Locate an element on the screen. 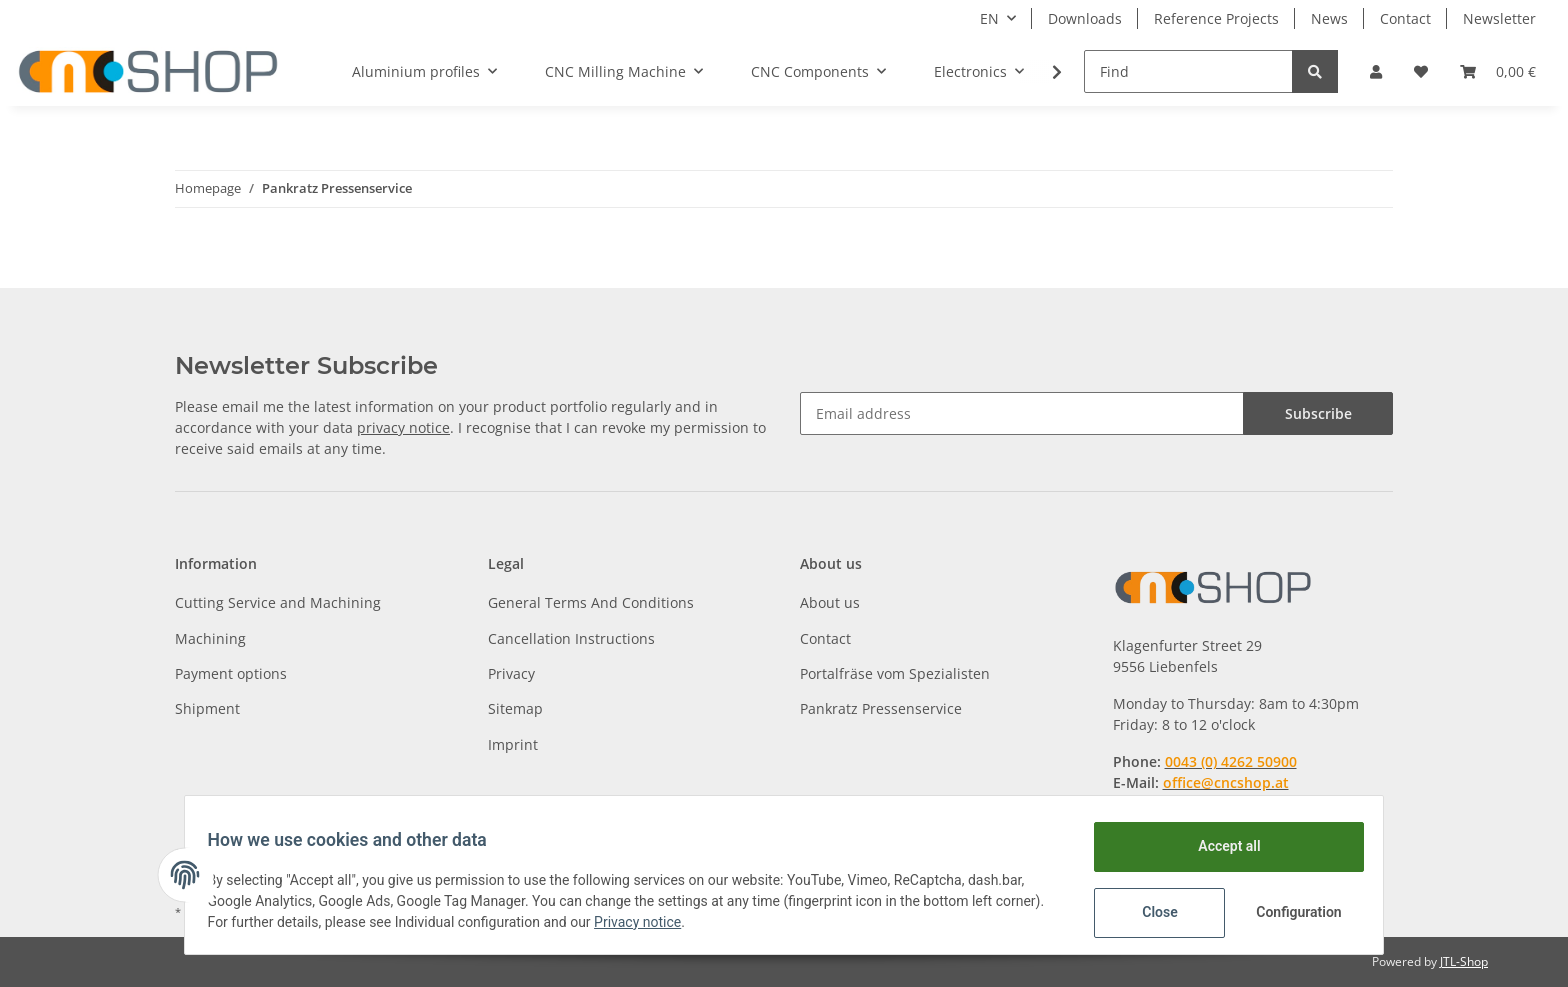 The width and height of the screenshot is (1568, 987). Configuration is located at coordinates (1291, 912).